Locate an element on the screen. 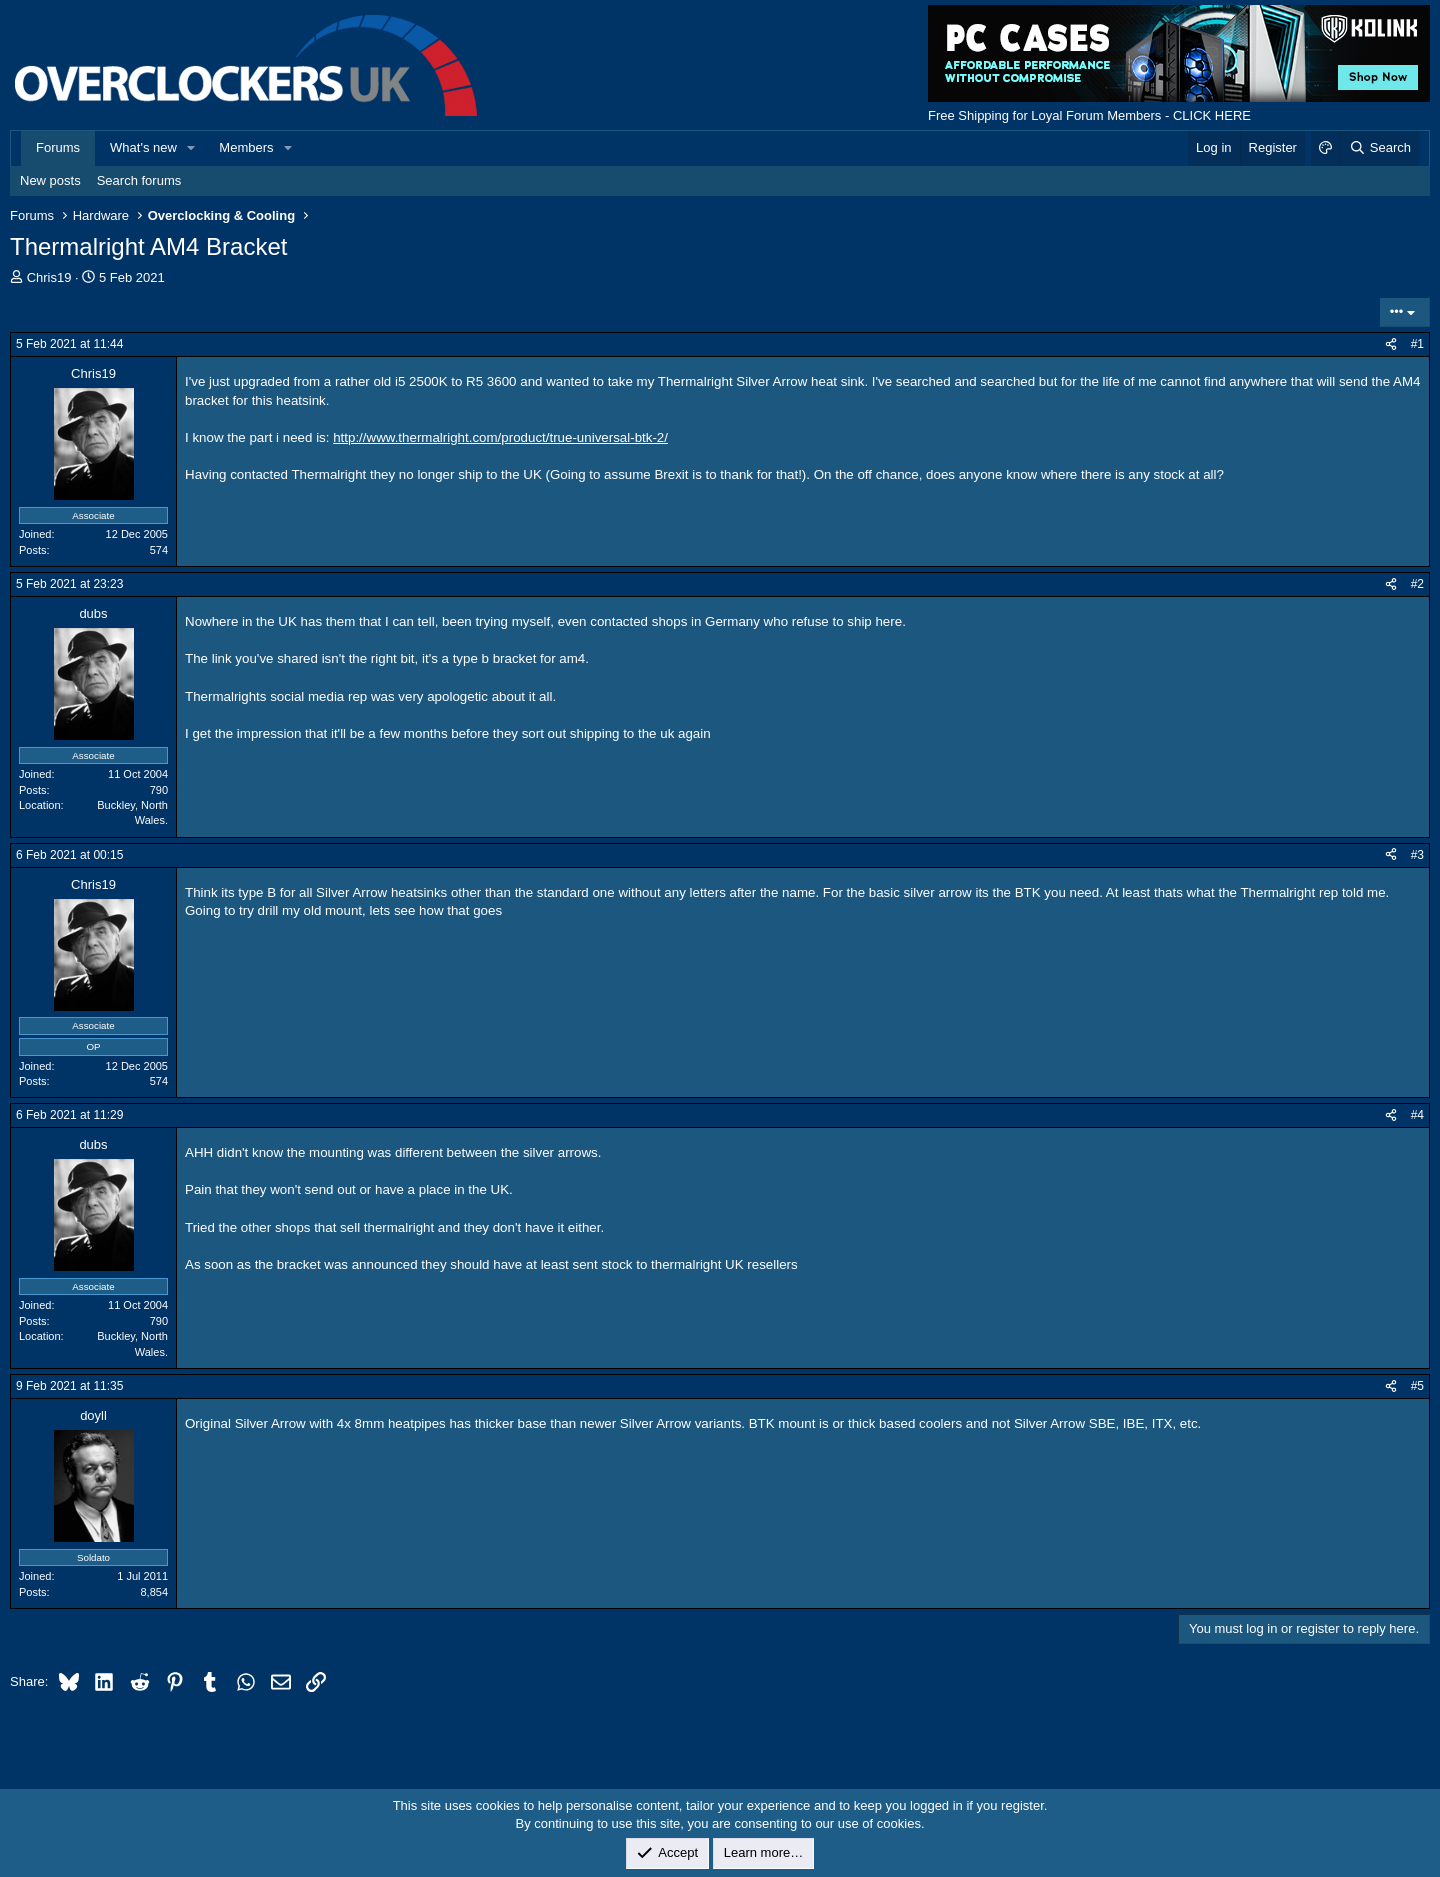  #1 is located at coordinates (1417, 344).